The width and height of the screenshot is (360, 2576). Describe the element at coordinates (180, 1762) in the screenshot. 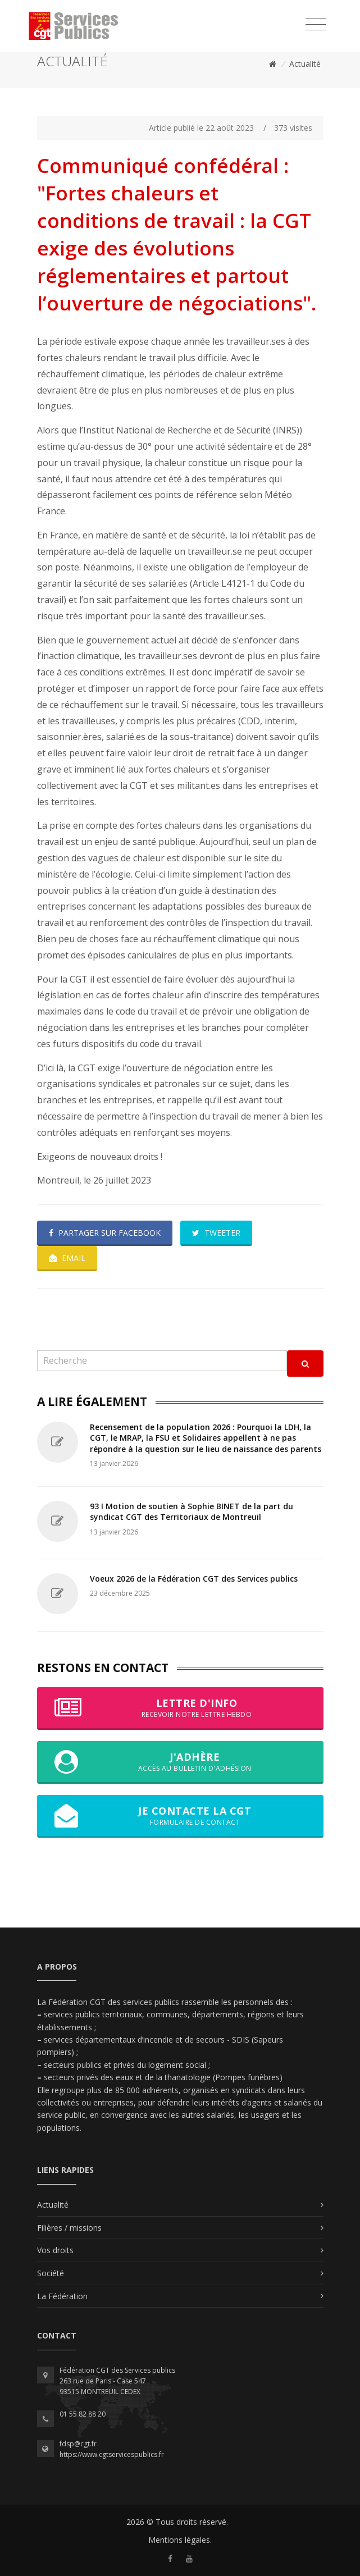

I see `J'adhère` at that location.